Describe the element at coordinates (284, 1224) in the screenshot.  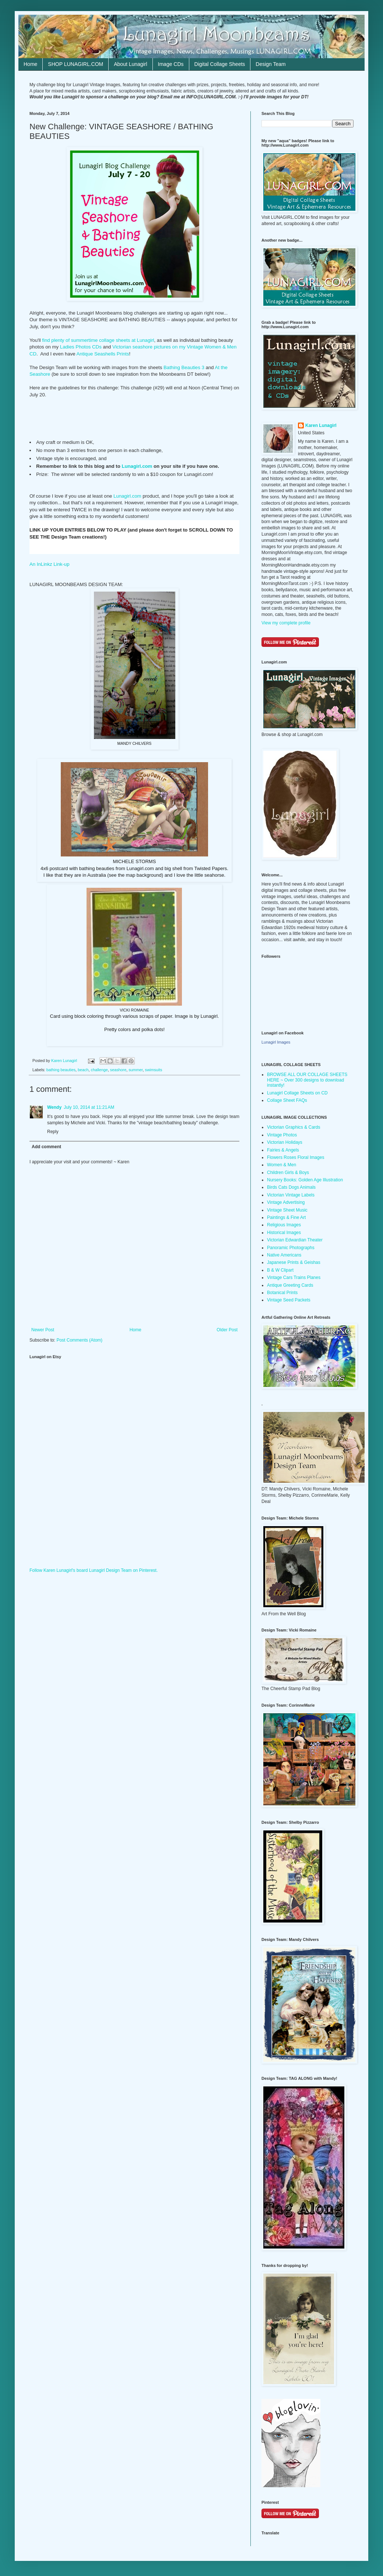
I see `Religious Images` at that location.